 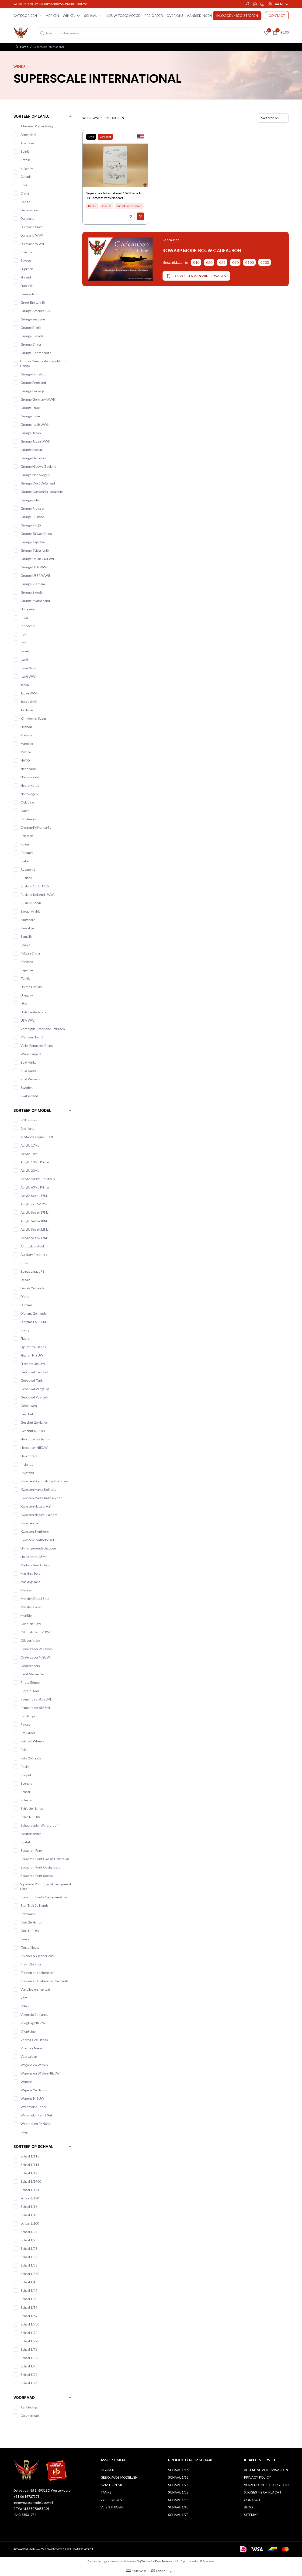 I want to click on Schaal 1/96, so click(x=29, y=2383).